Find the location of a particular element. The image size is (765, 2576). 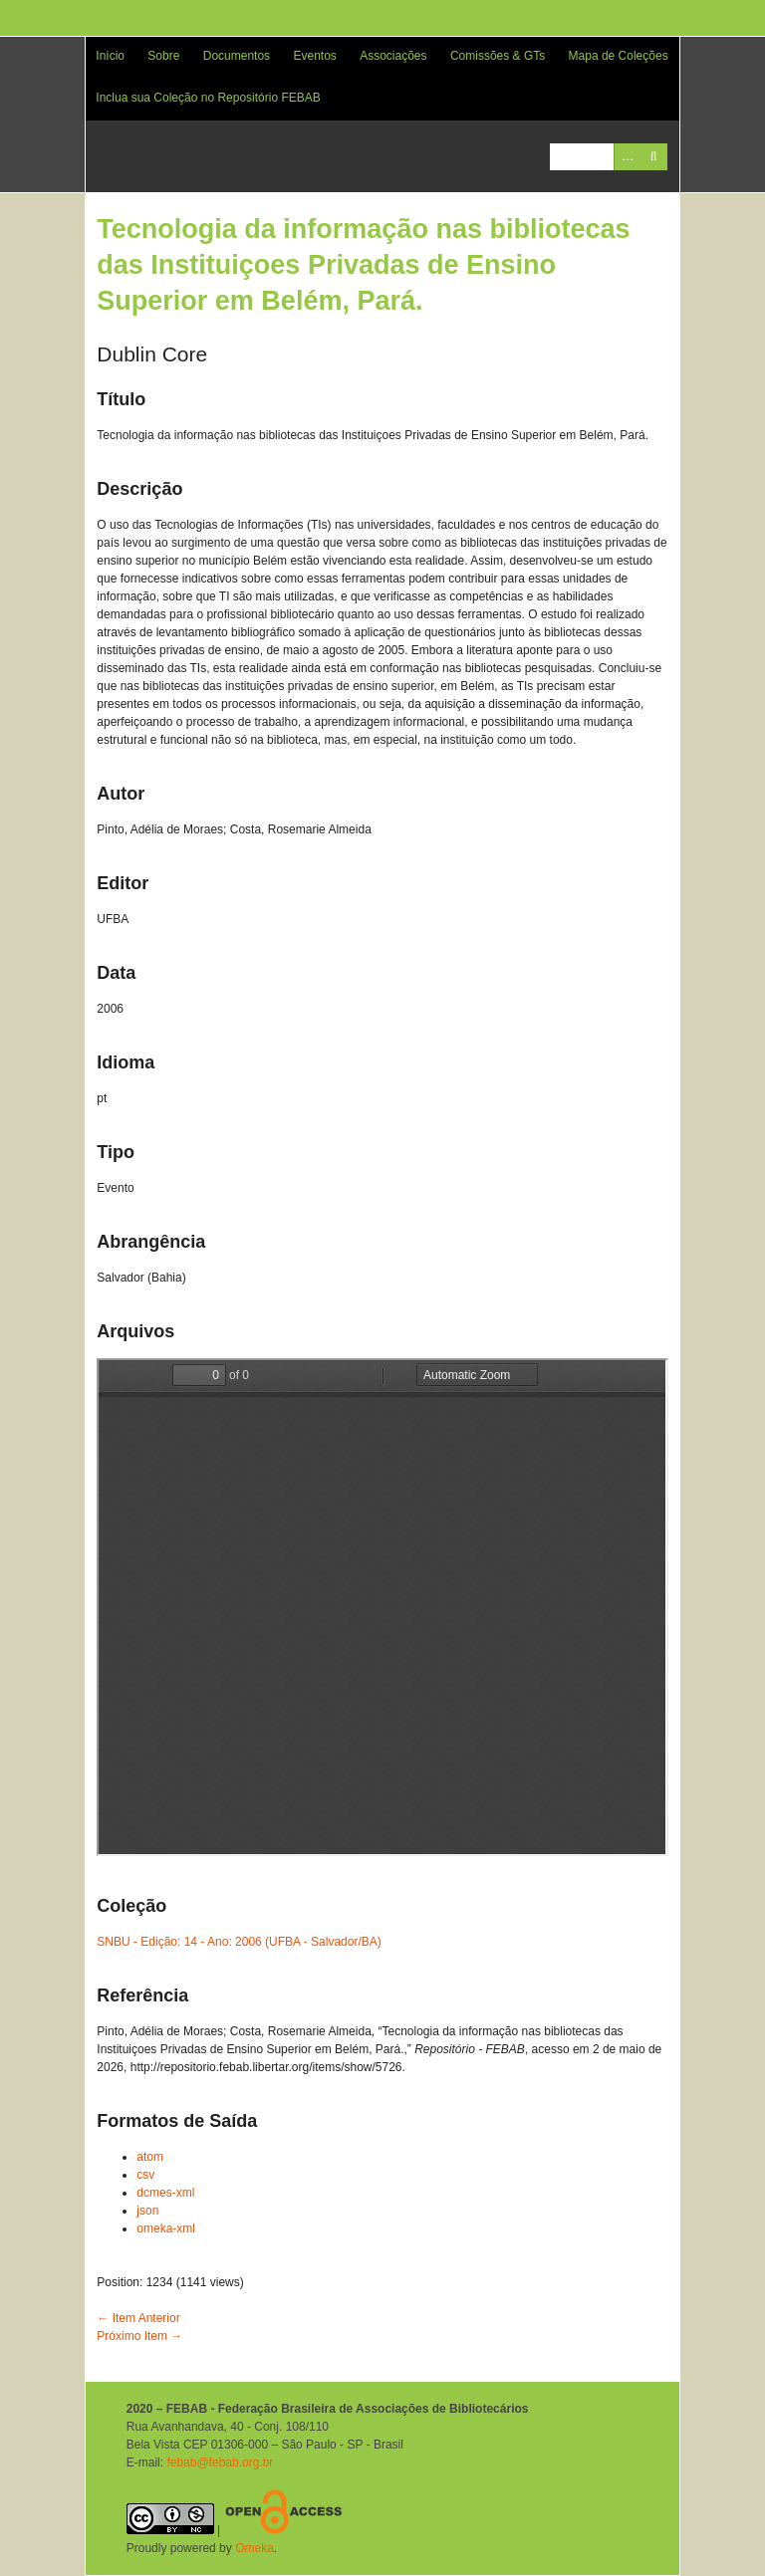

omeka-xml is located at coordinates (165, 2228).